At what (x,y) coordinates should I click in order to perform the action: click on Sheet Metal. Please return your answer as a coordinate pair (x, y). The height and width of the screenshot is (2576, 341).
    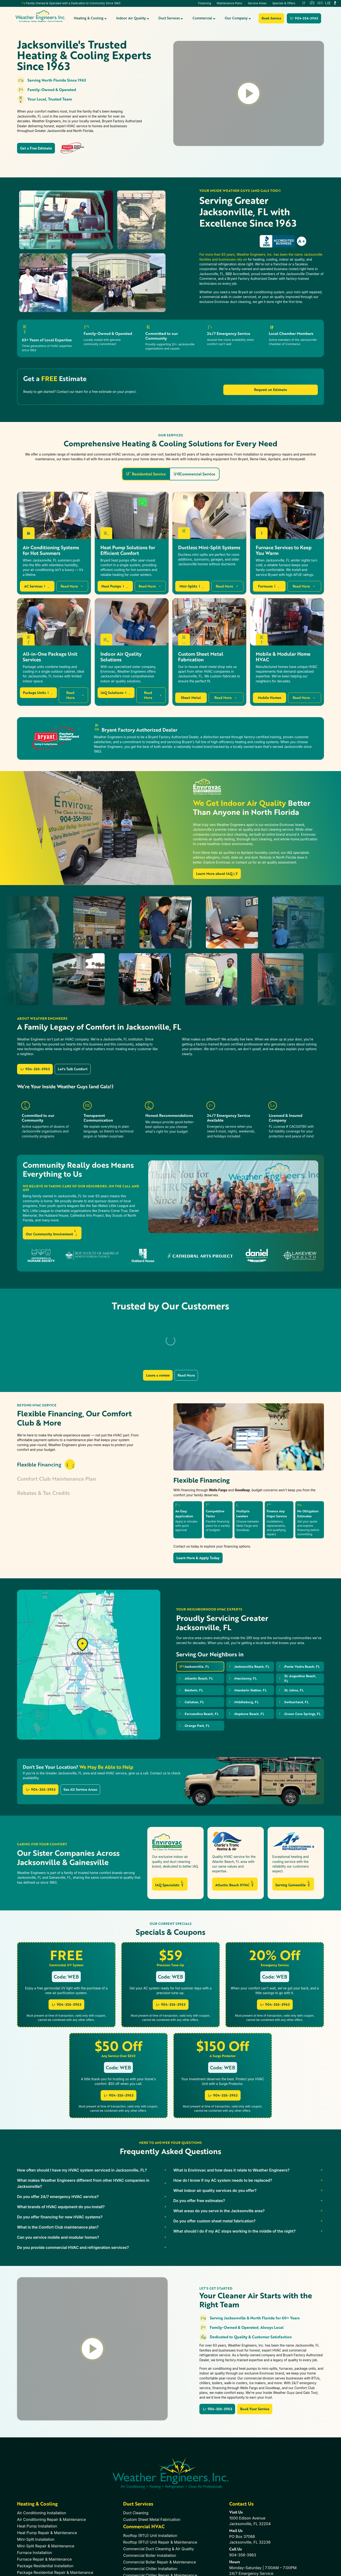
    Looking at the image, I should click on (191, 697).